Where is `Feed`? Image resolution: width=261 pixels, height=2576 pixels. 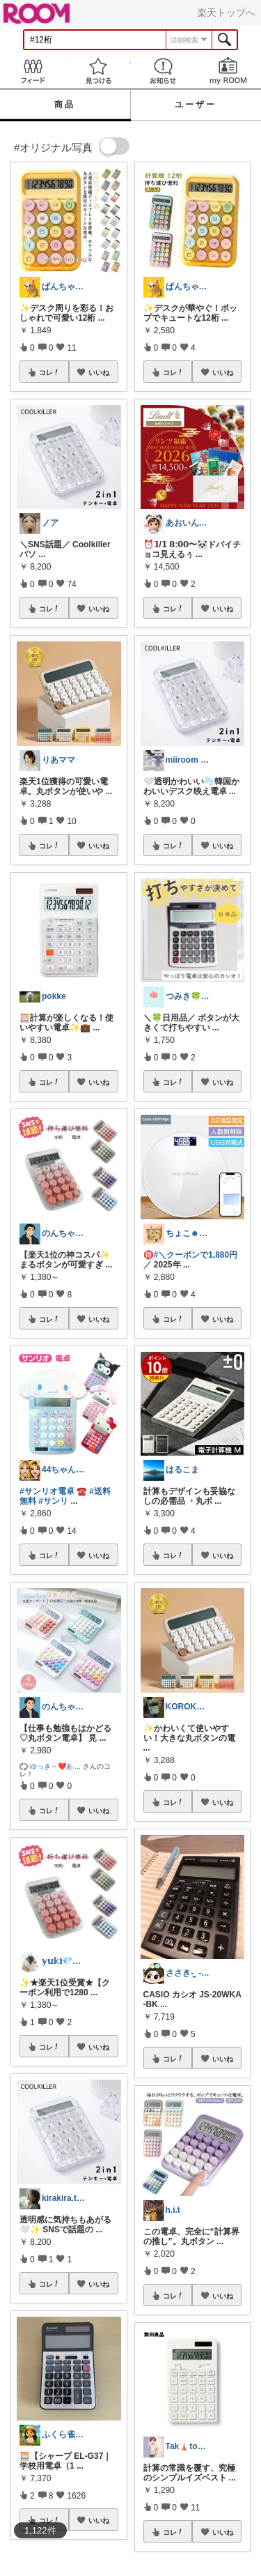
Feed is located at coordinates (32, 71).